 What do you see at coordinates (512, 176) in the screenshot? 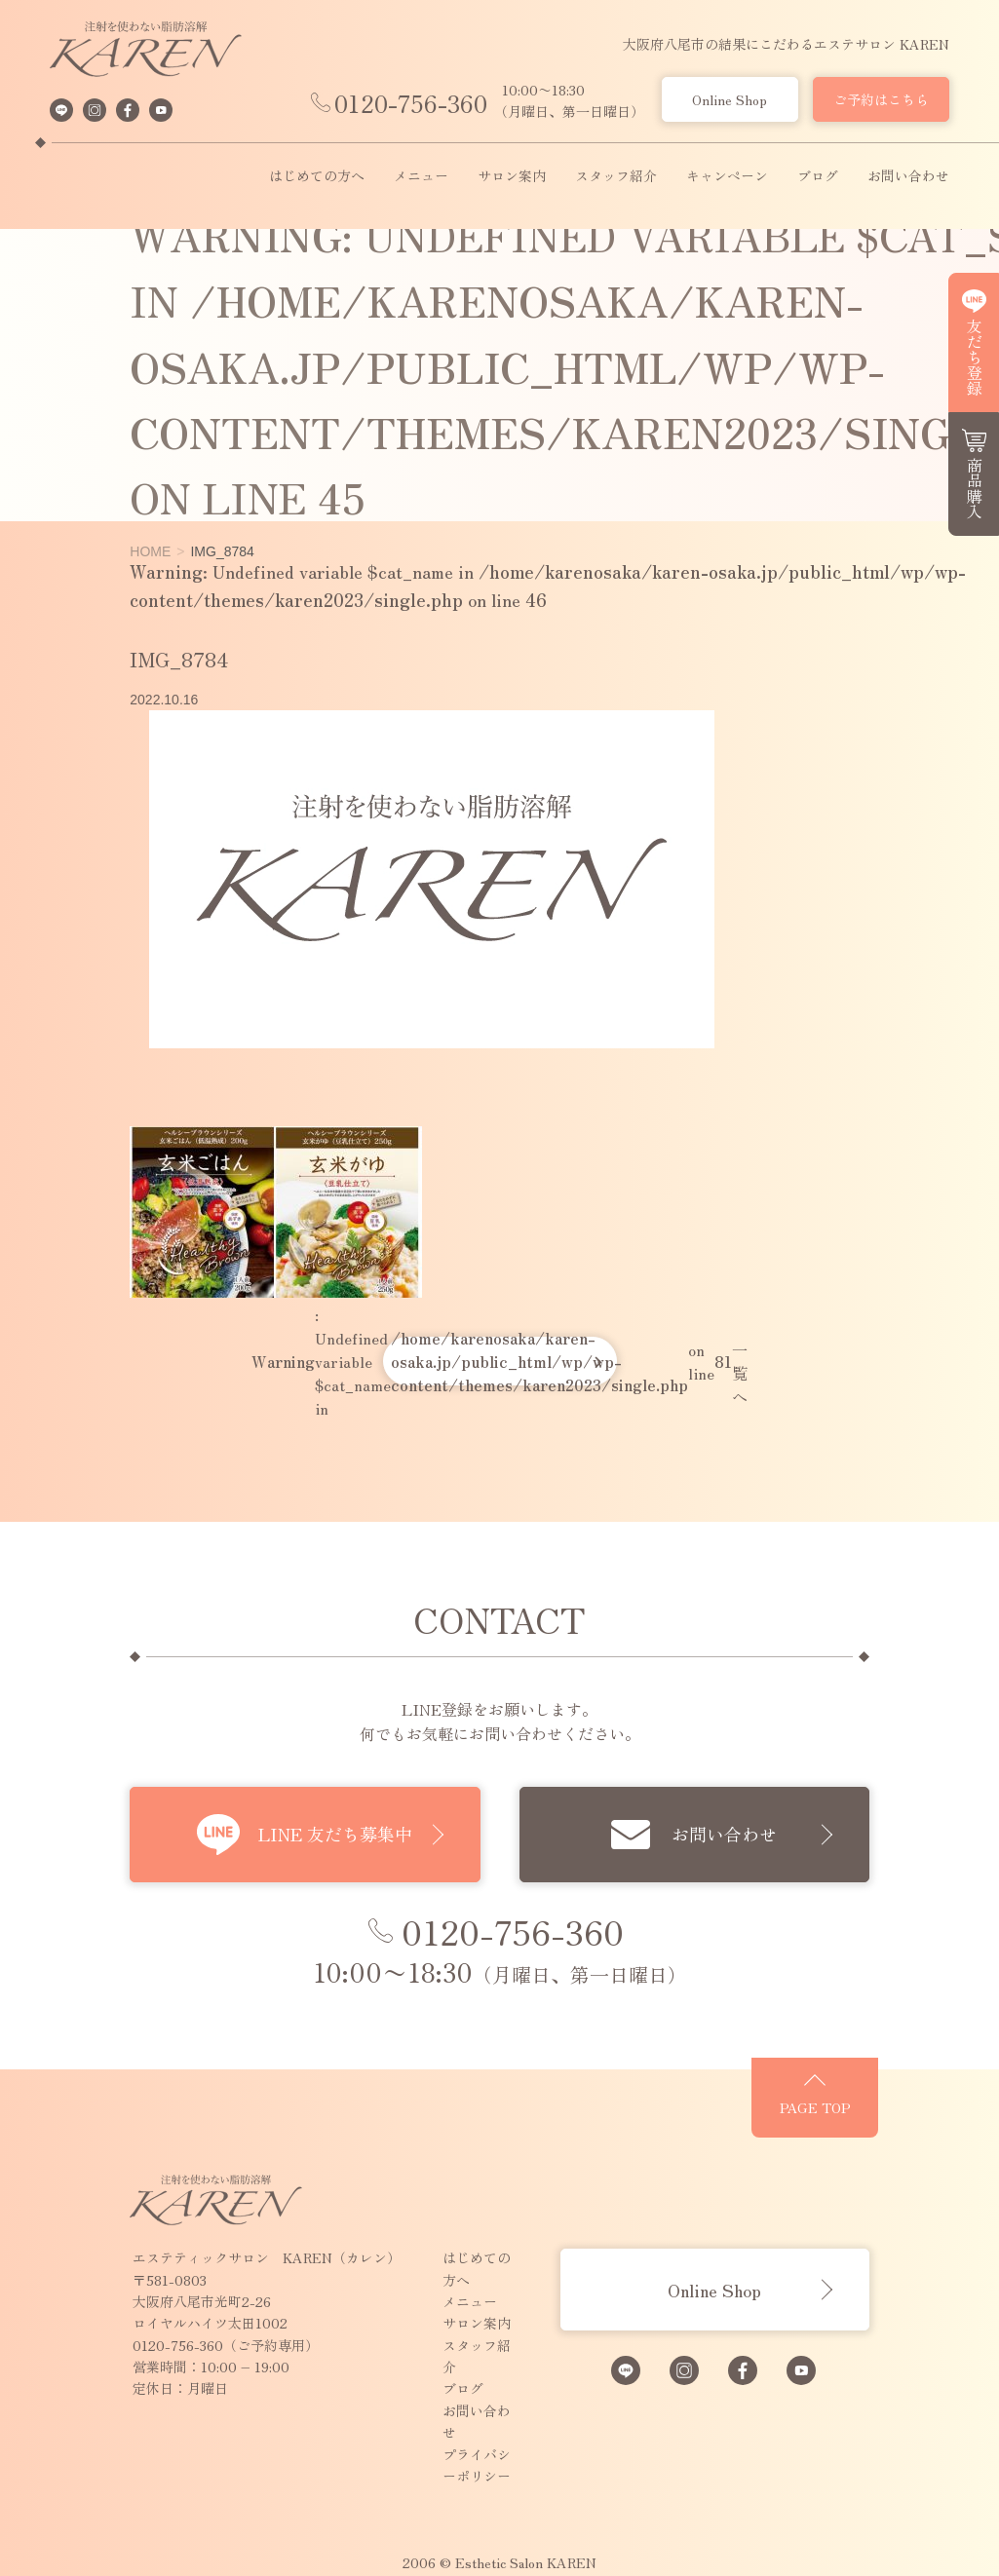
I see `サロン案内` at bounding box center [512, 176].